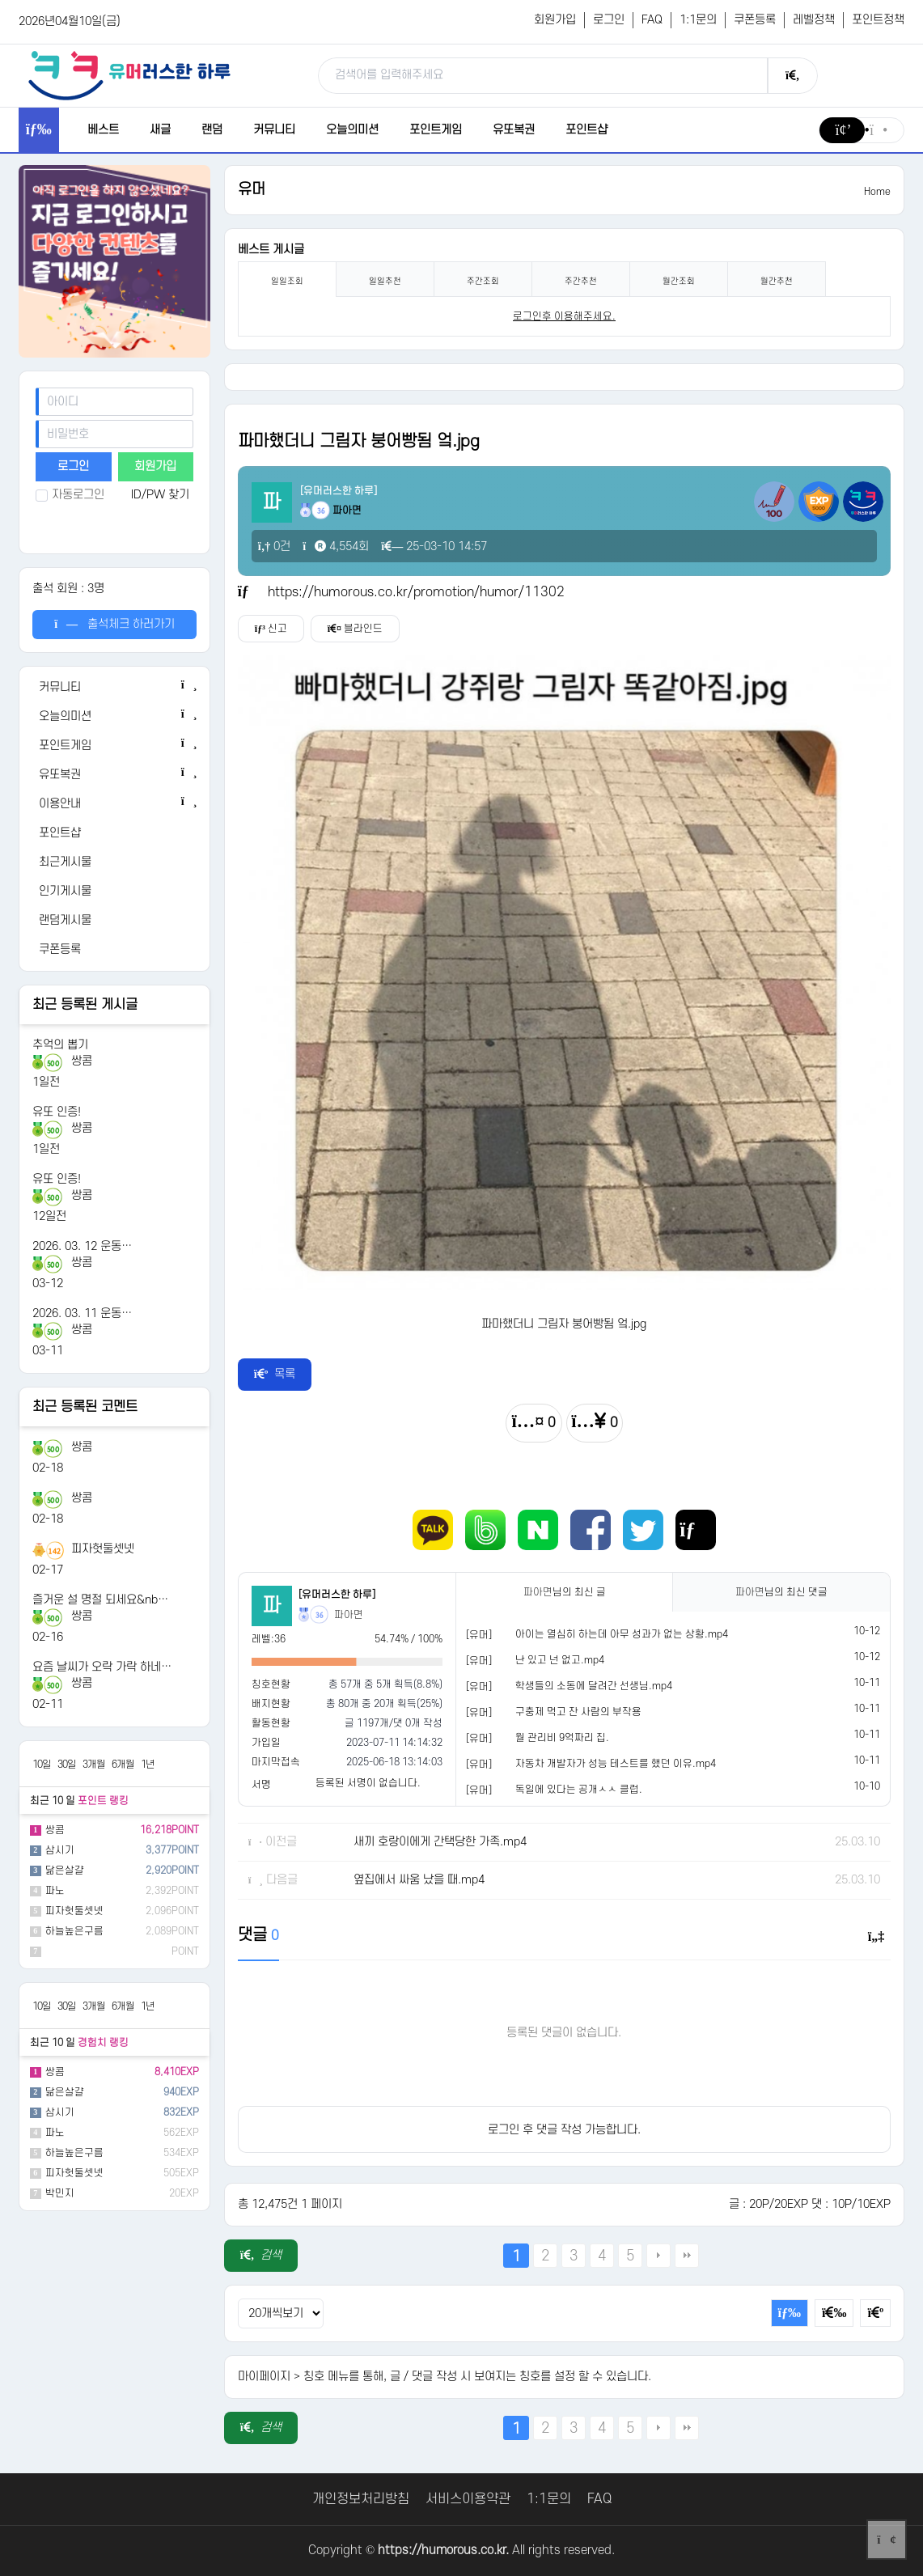  What do you see at coordinates (274, 130) in the screenshot?
I see `커뮤니티` at bounding box center [274, 130].